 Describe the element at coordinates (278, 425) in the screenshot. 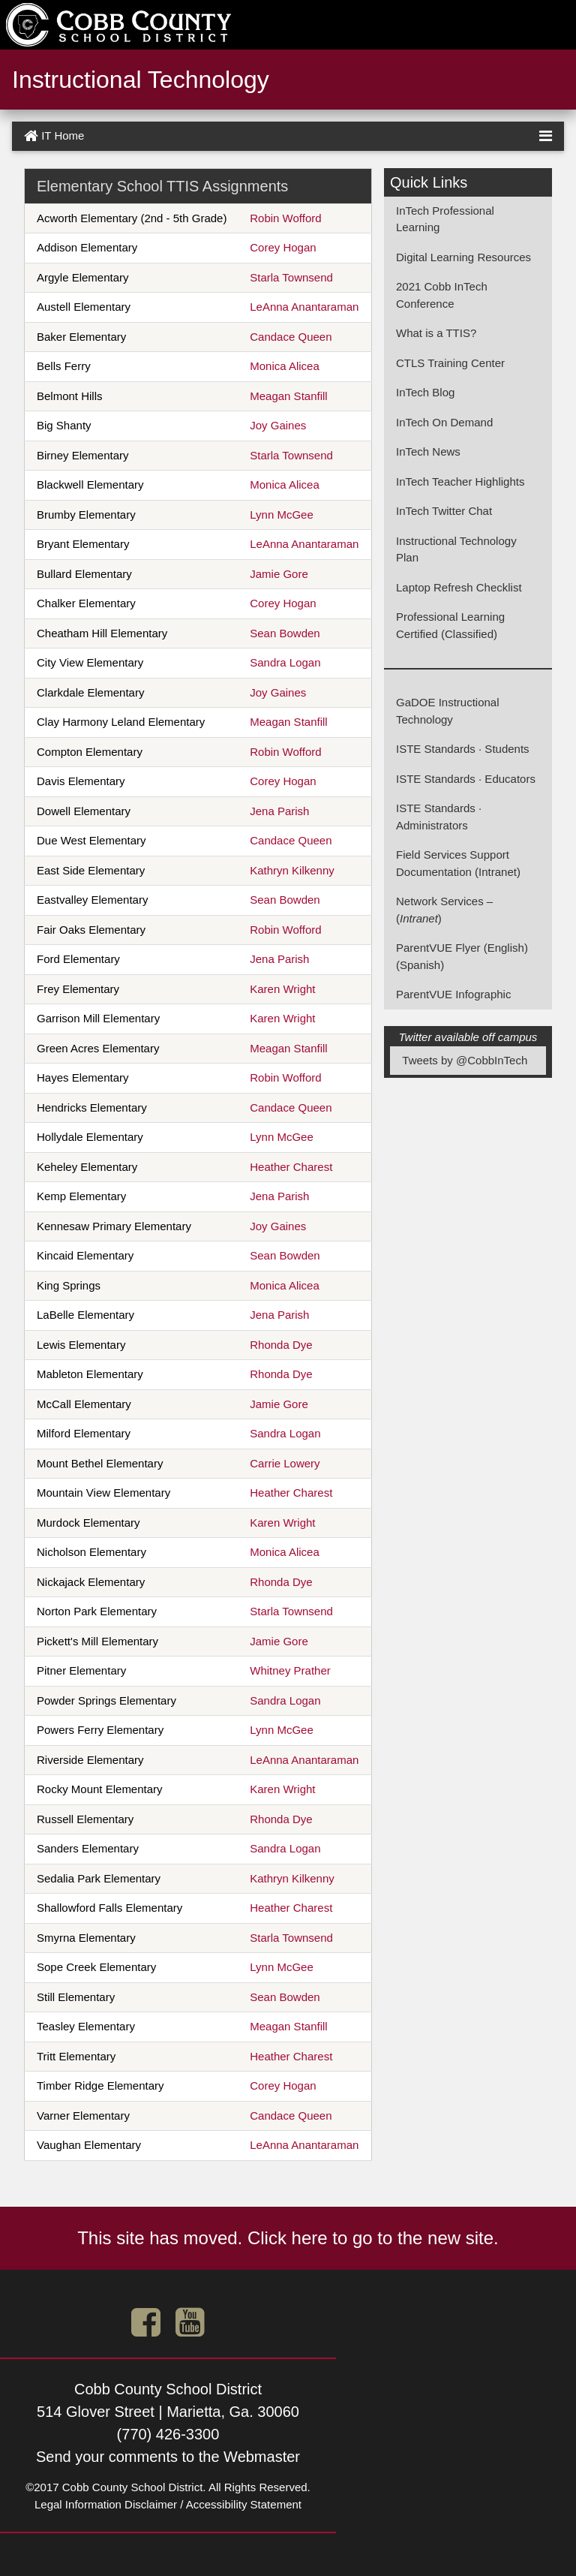

I see `Joy Gaines` at that location.